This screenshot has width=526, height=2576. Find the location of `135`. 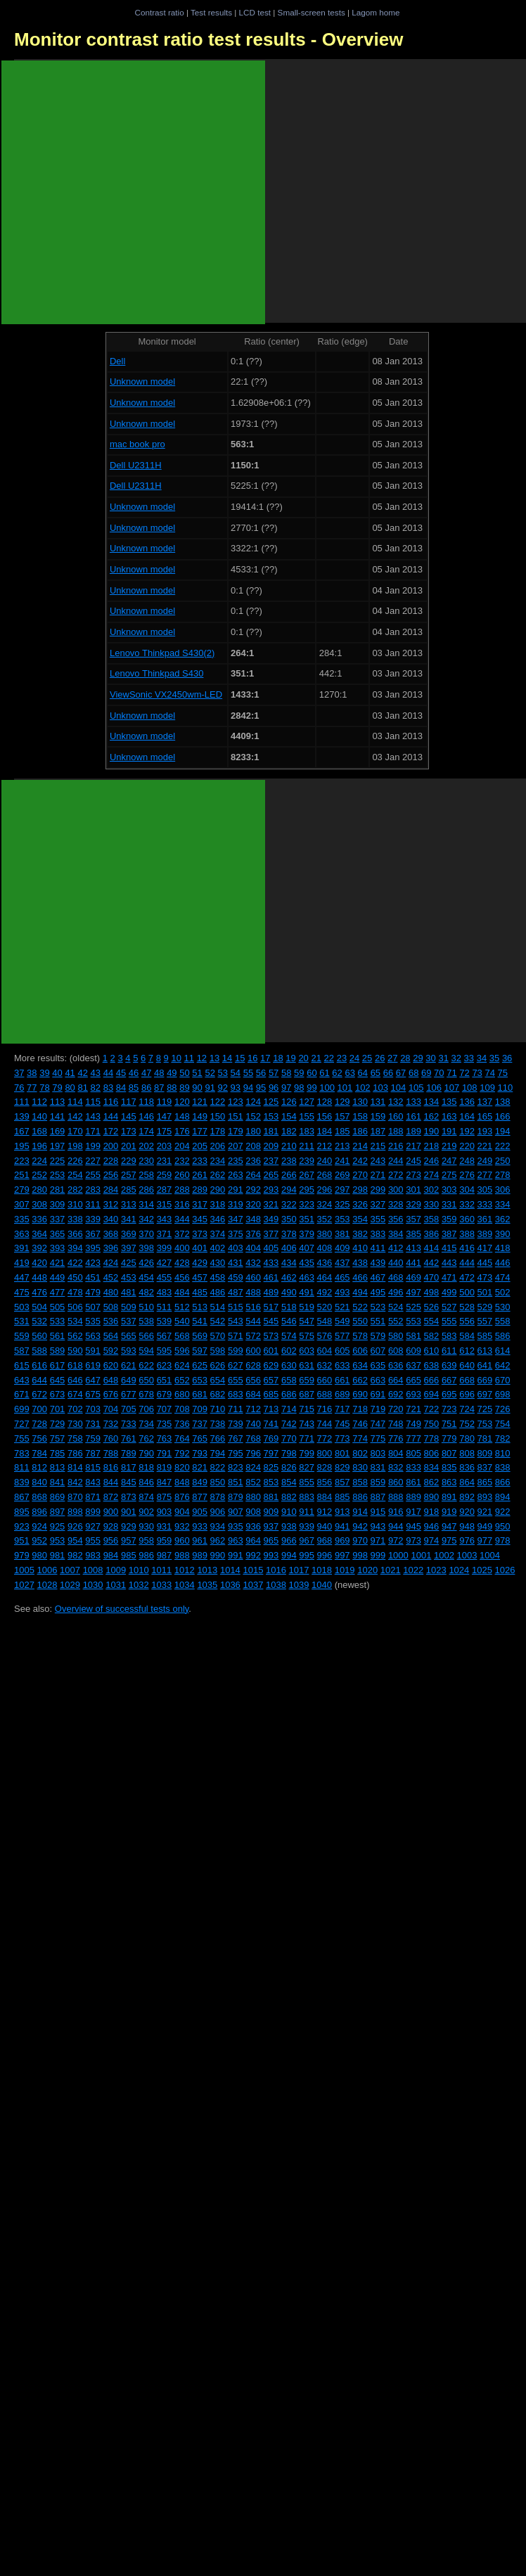

135 is located at coordinates (449, 1101).